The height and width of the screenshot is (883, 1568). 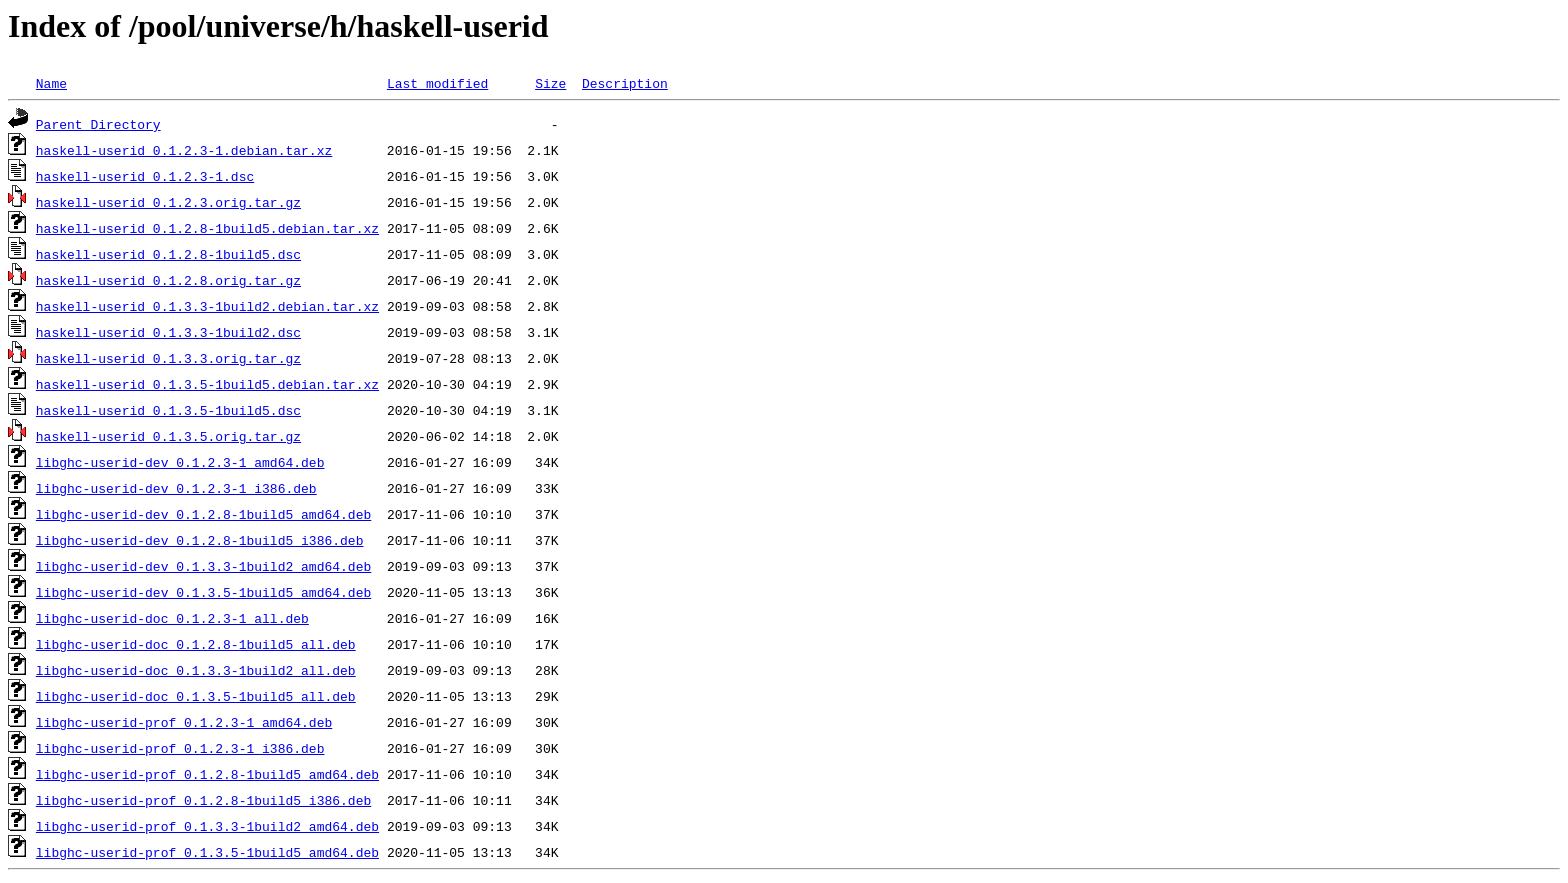 What do you see at coordinates (207, 826) in the screenshot?
I see `libghc-userid-prof_0.1.3.3-1build2_amd64.deb` at bounding box center [207, 826].